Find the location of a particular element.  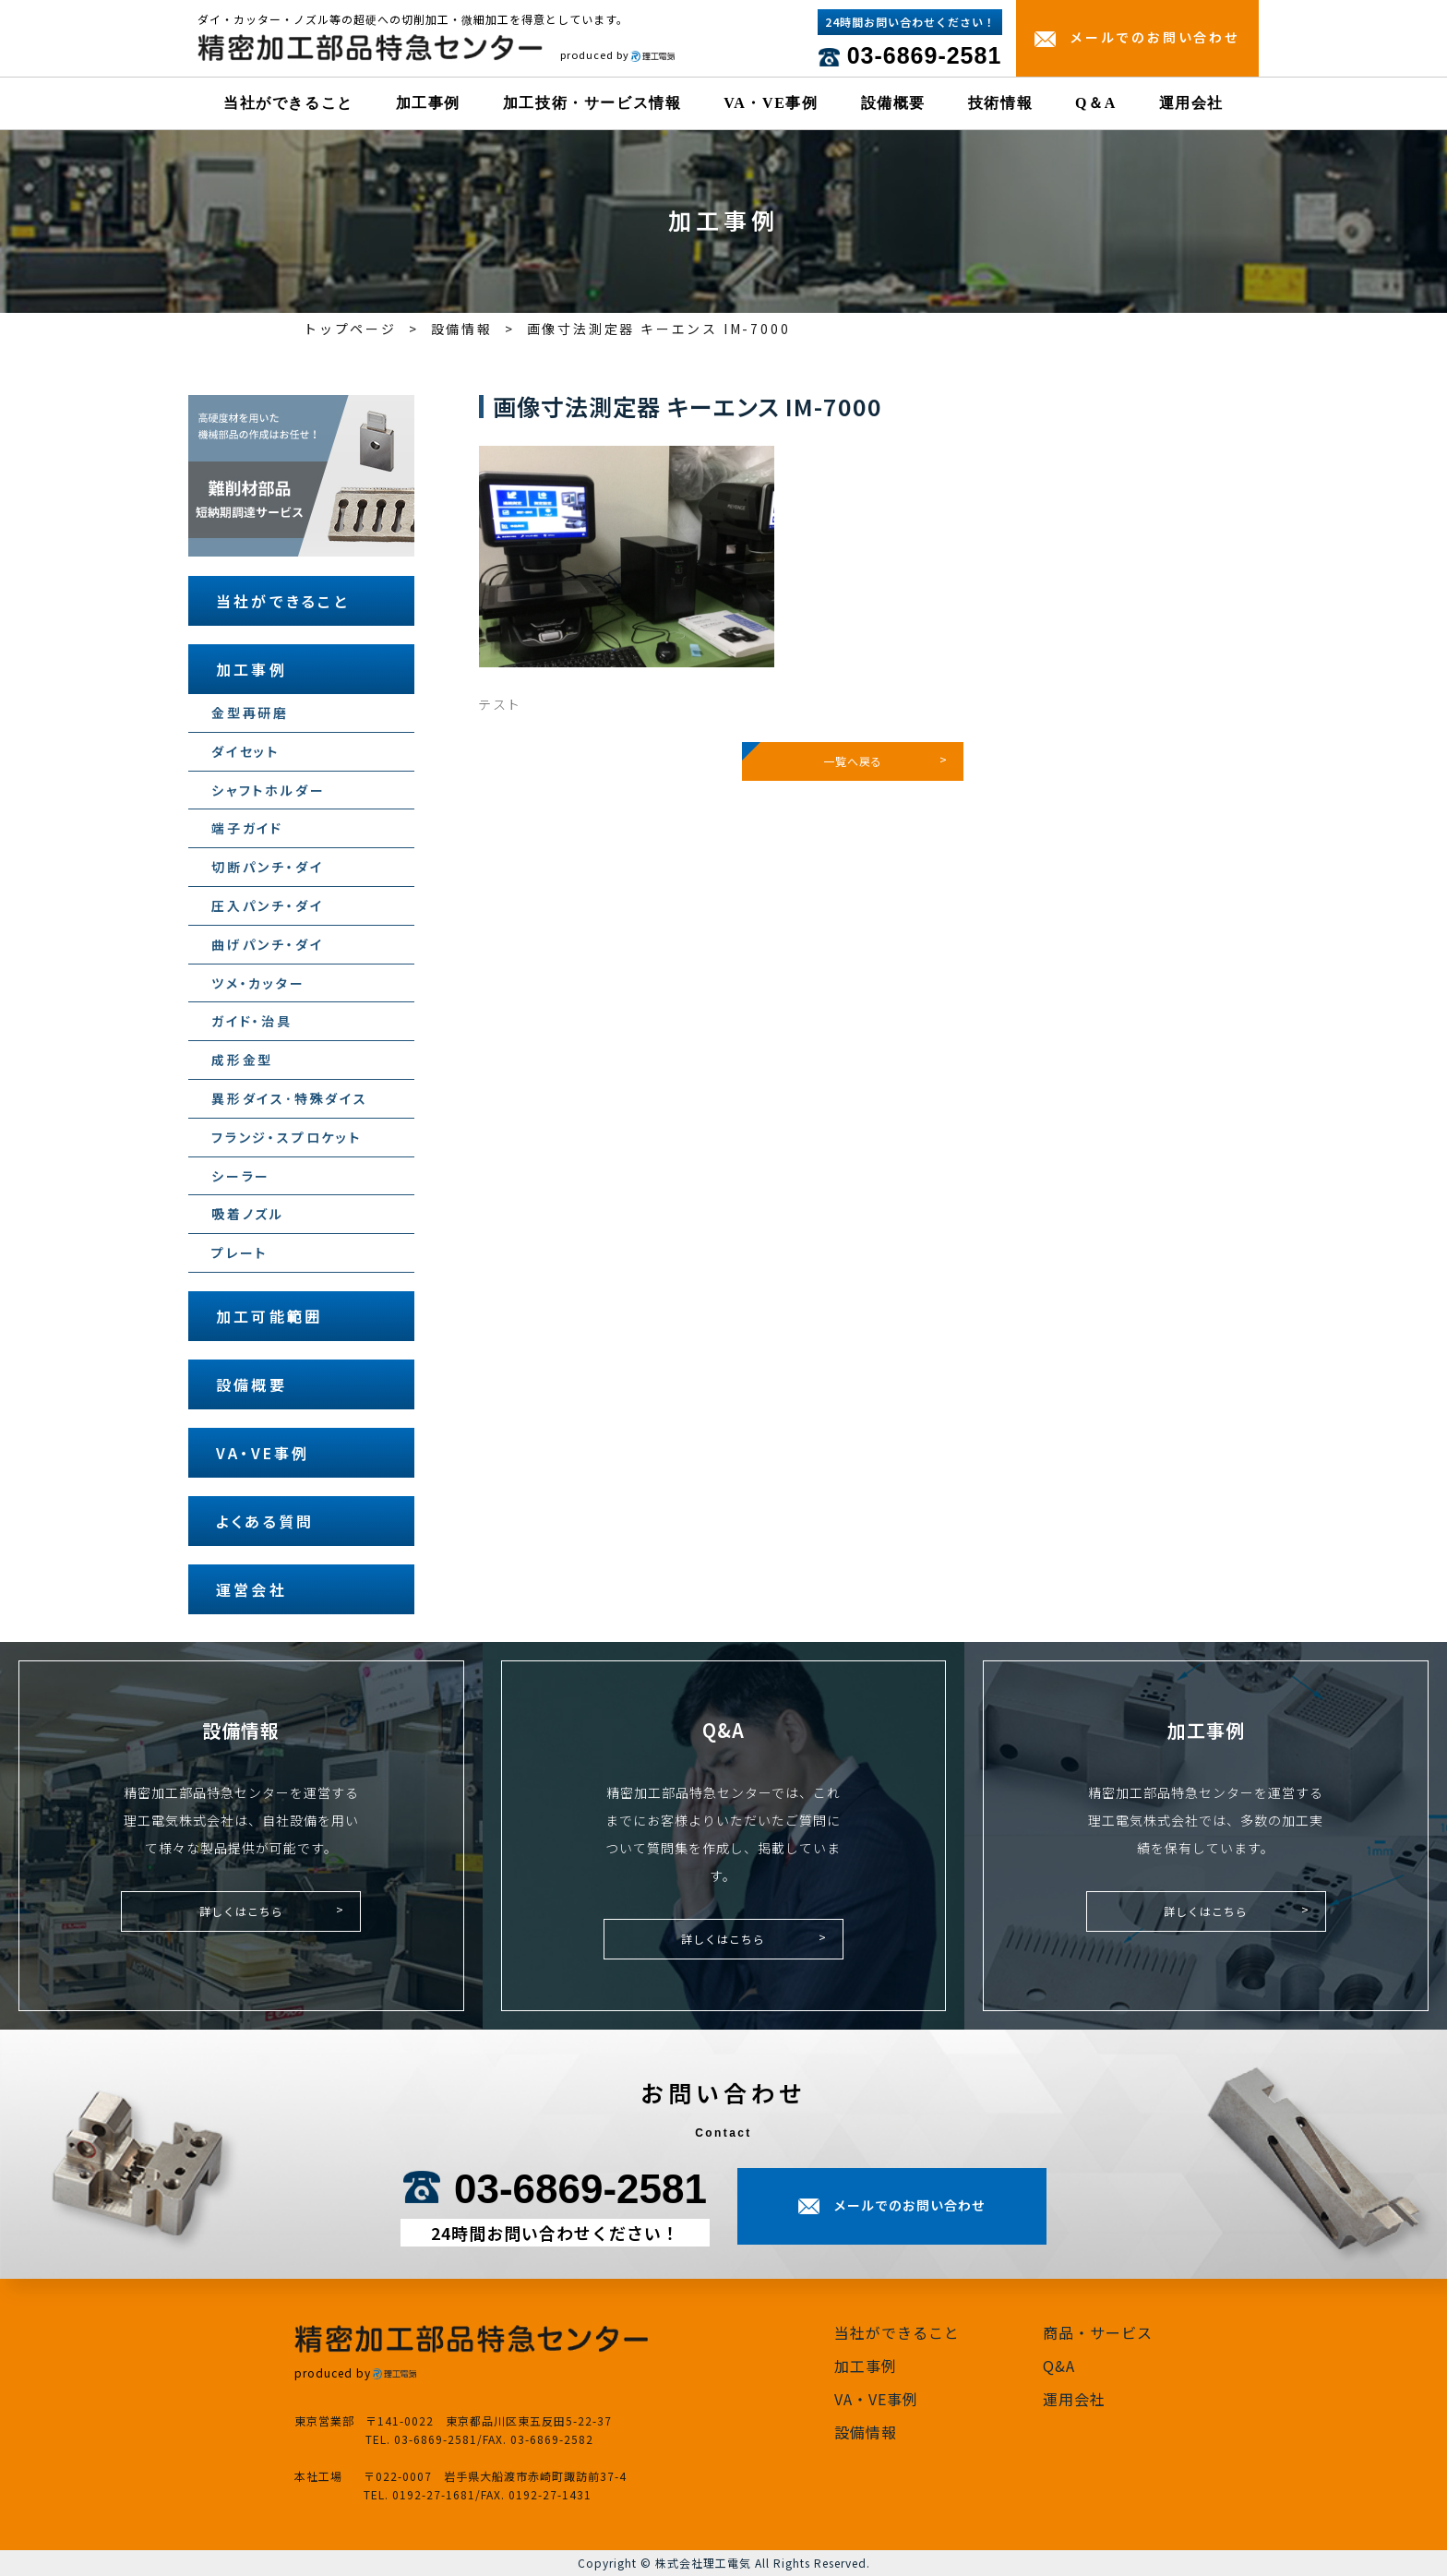

端子ガイド is located at coordinates (247, 828).